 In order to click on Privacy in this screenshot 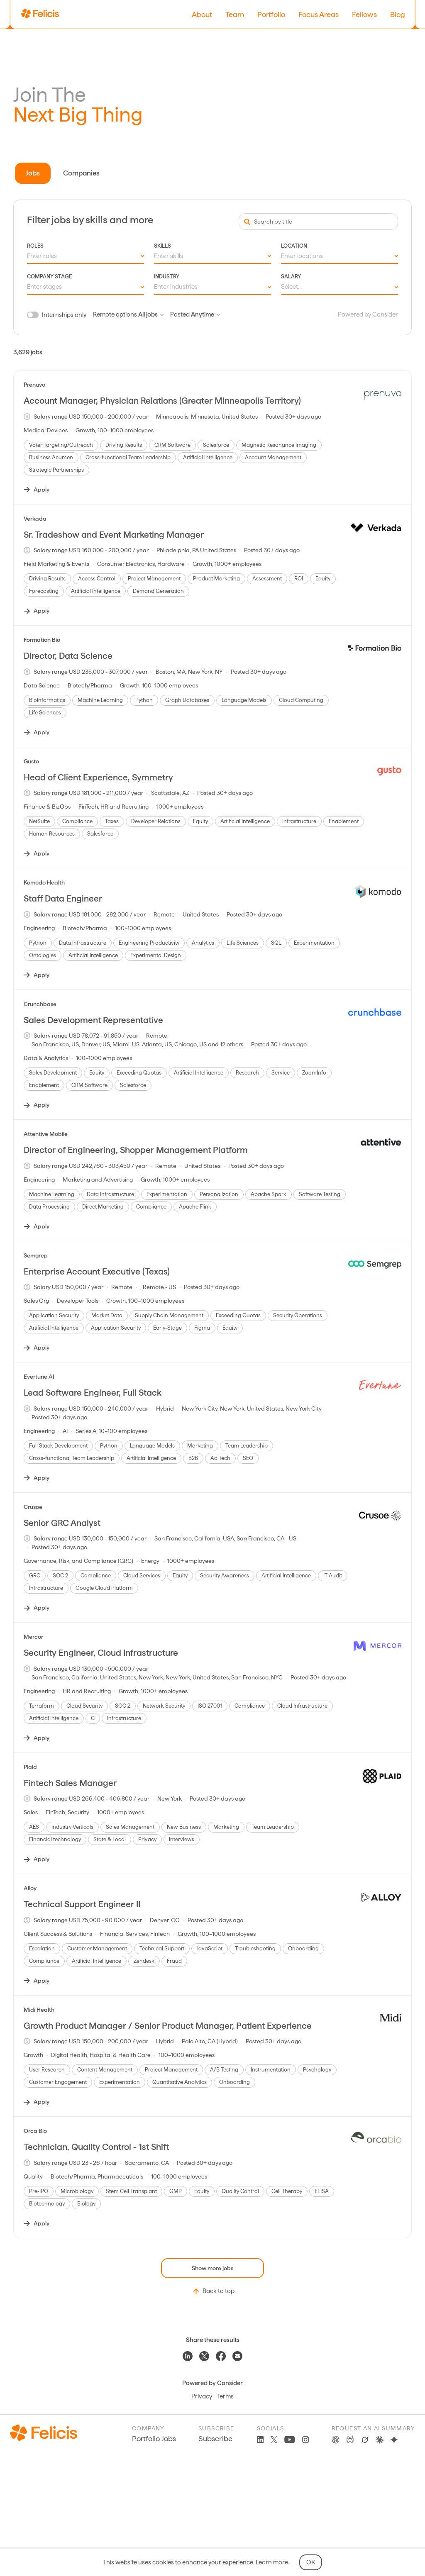, I will do `click(201, 2396)`.